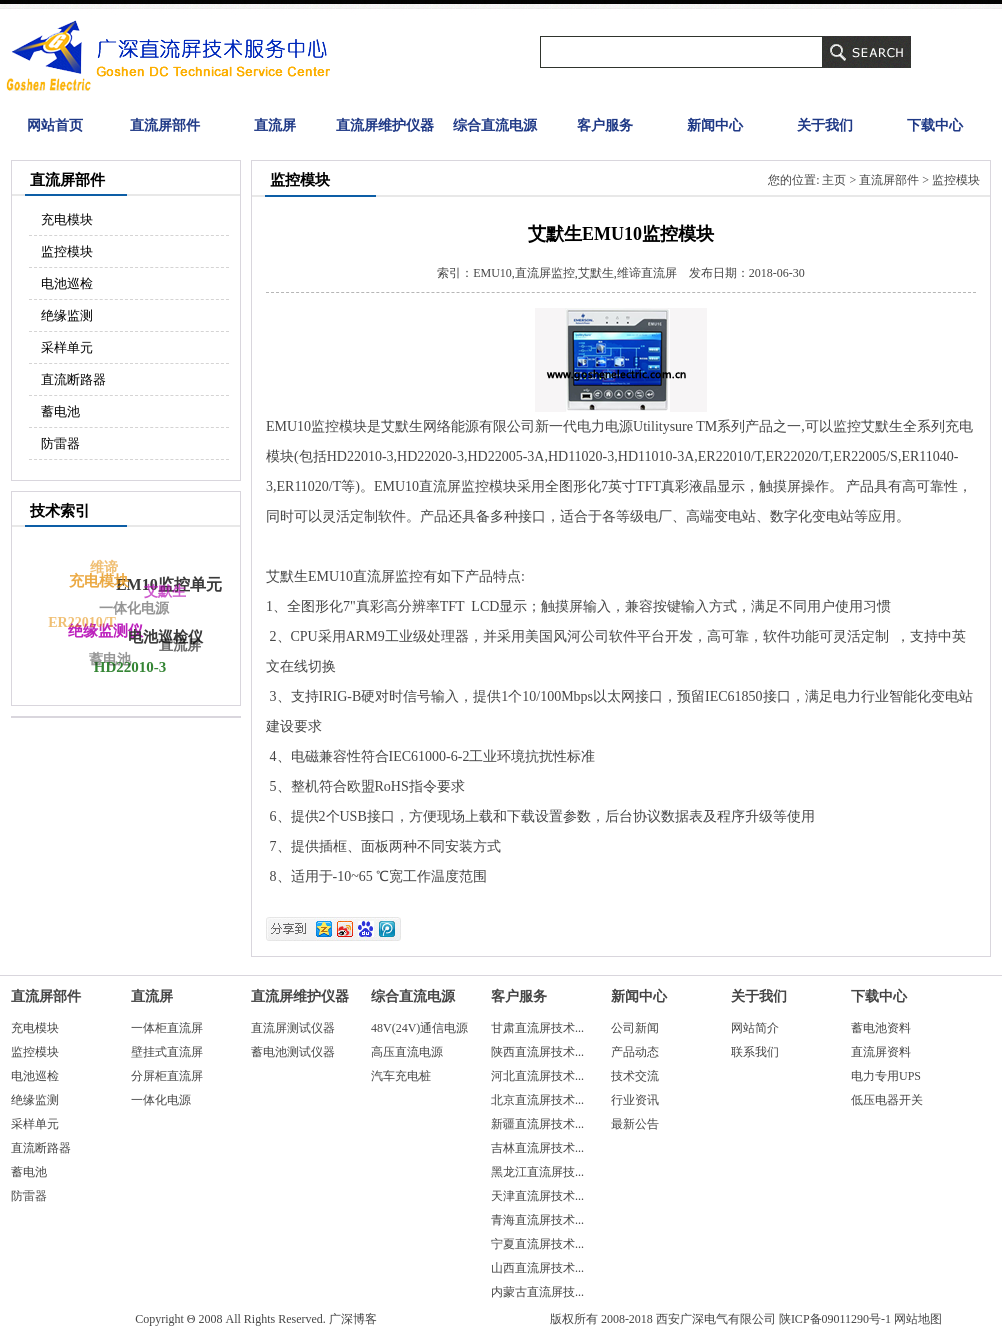 This screenshot has height=1338, width=1002. What do you see at coordinates (635, 1028) in the screenshot?
I see `公司新闻` at bounding box center [635, 1028].